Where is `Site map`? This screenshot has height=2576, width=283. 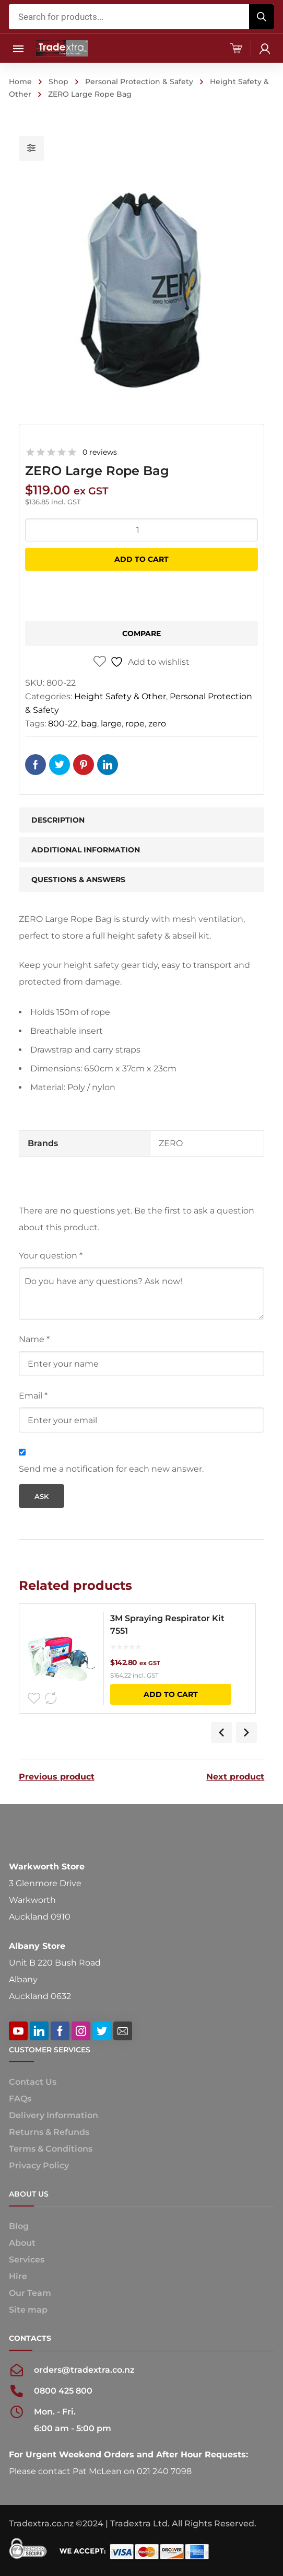
Site map is located at coordinates (28, 2310).